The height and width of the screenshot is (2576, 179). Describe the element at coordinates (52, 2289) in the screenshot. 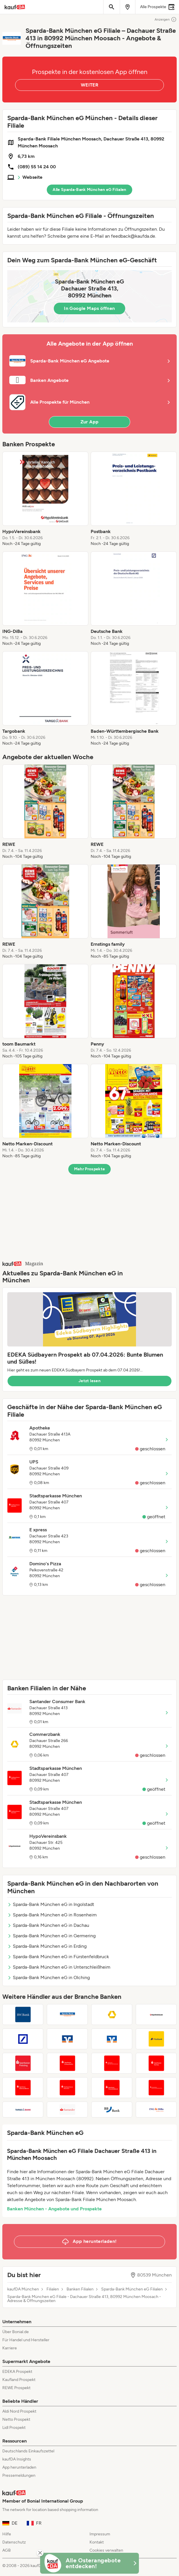

I see `Filialen` at that location.